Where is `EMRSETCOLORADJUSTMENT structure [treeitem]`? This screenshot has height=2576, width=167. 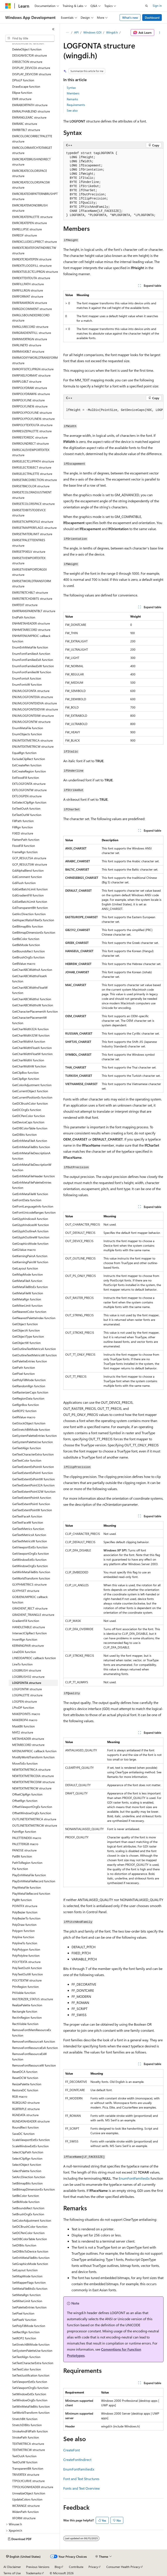 EMRSETCOLORADJUSTMENT structure [treeitem] is located at coordinates (32, 495).